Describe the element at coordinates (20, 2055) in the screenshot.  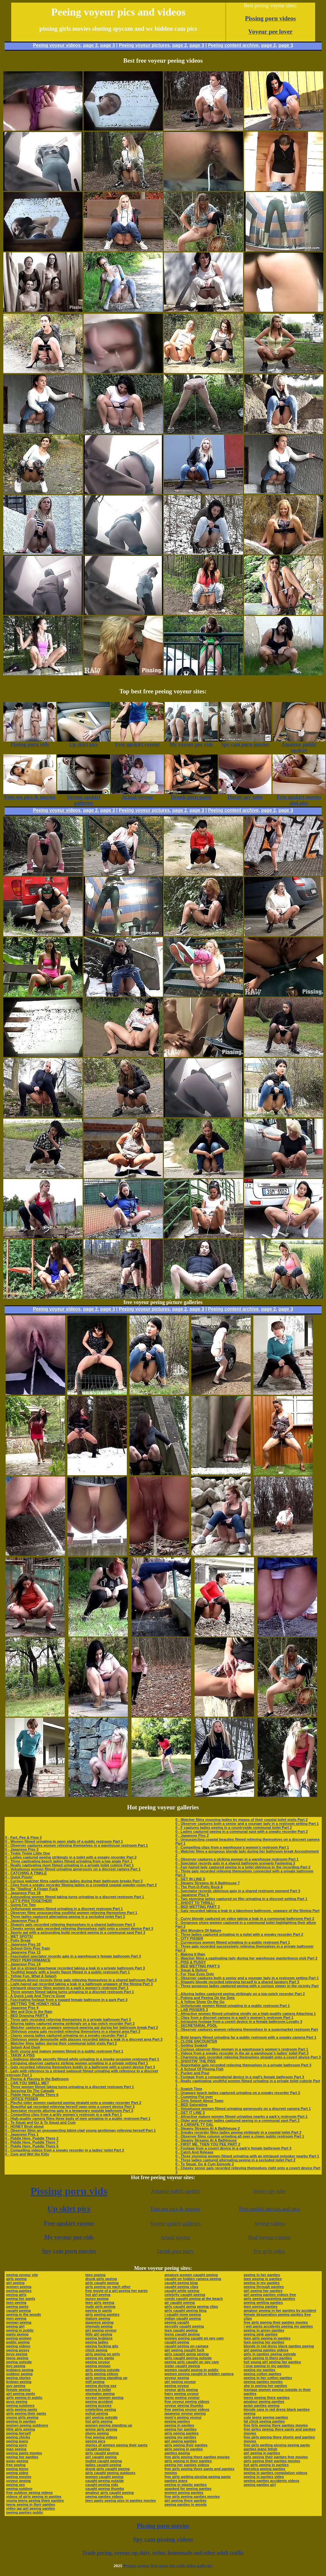
I see `0 - TAKIN' A PISS` at that location.